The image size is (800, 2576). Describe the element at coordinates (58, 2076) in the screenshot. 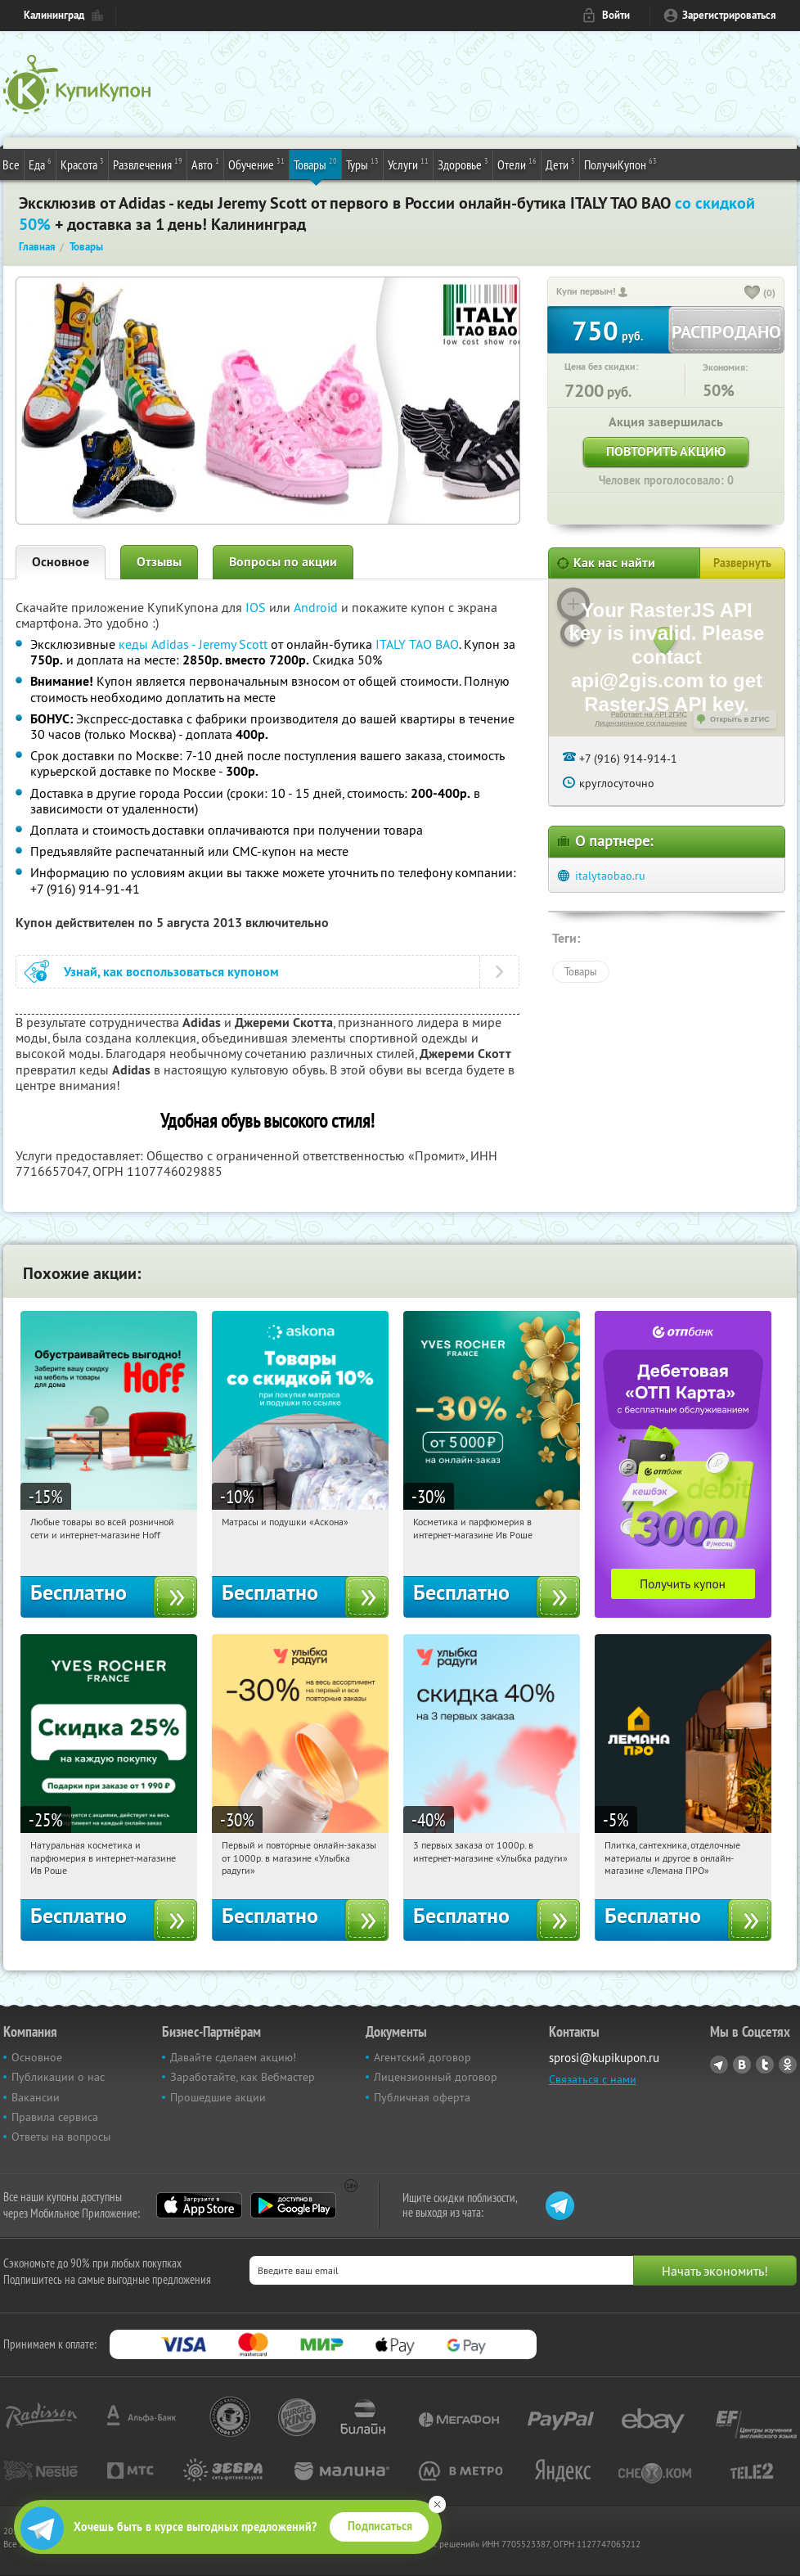

I see `Публикации о нас` at that location.